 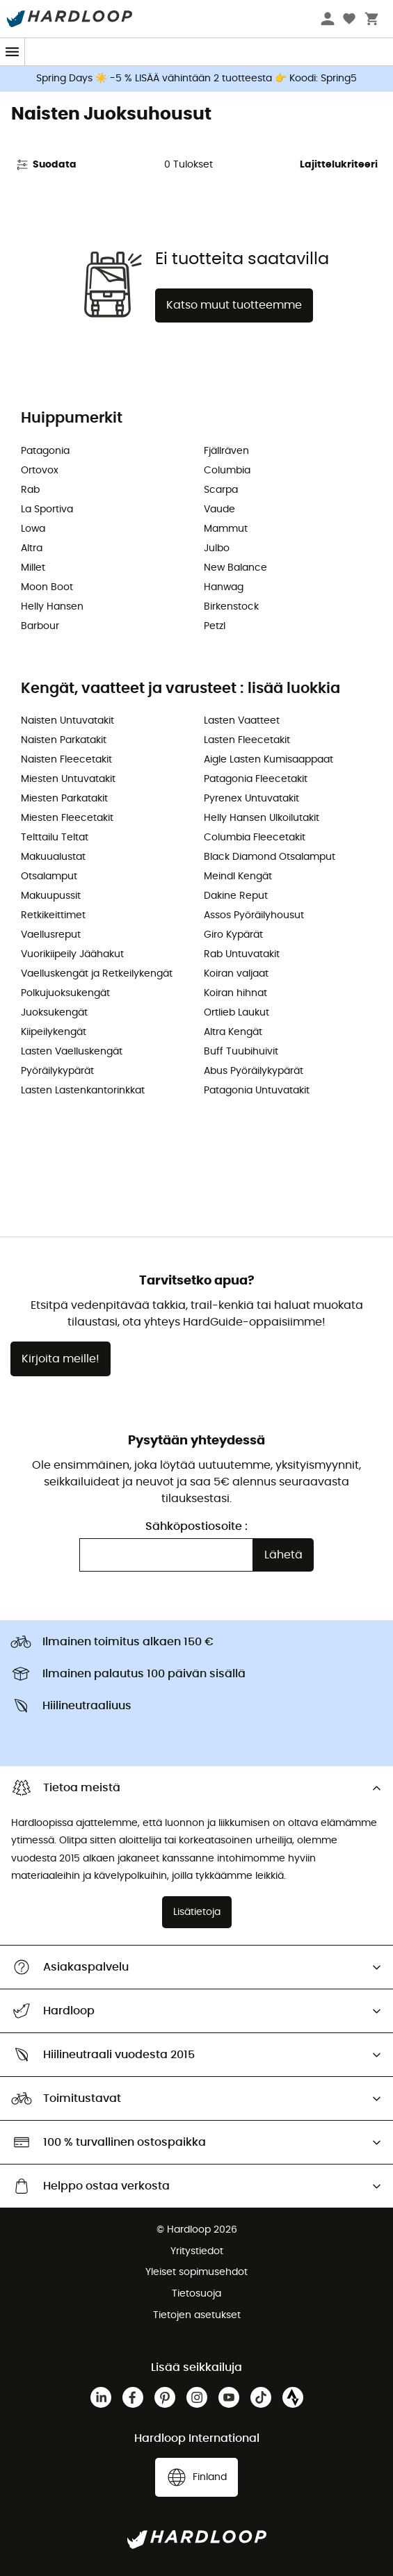 I want to click on Black Diamond Otsalamput, so click(x=269, y=857).